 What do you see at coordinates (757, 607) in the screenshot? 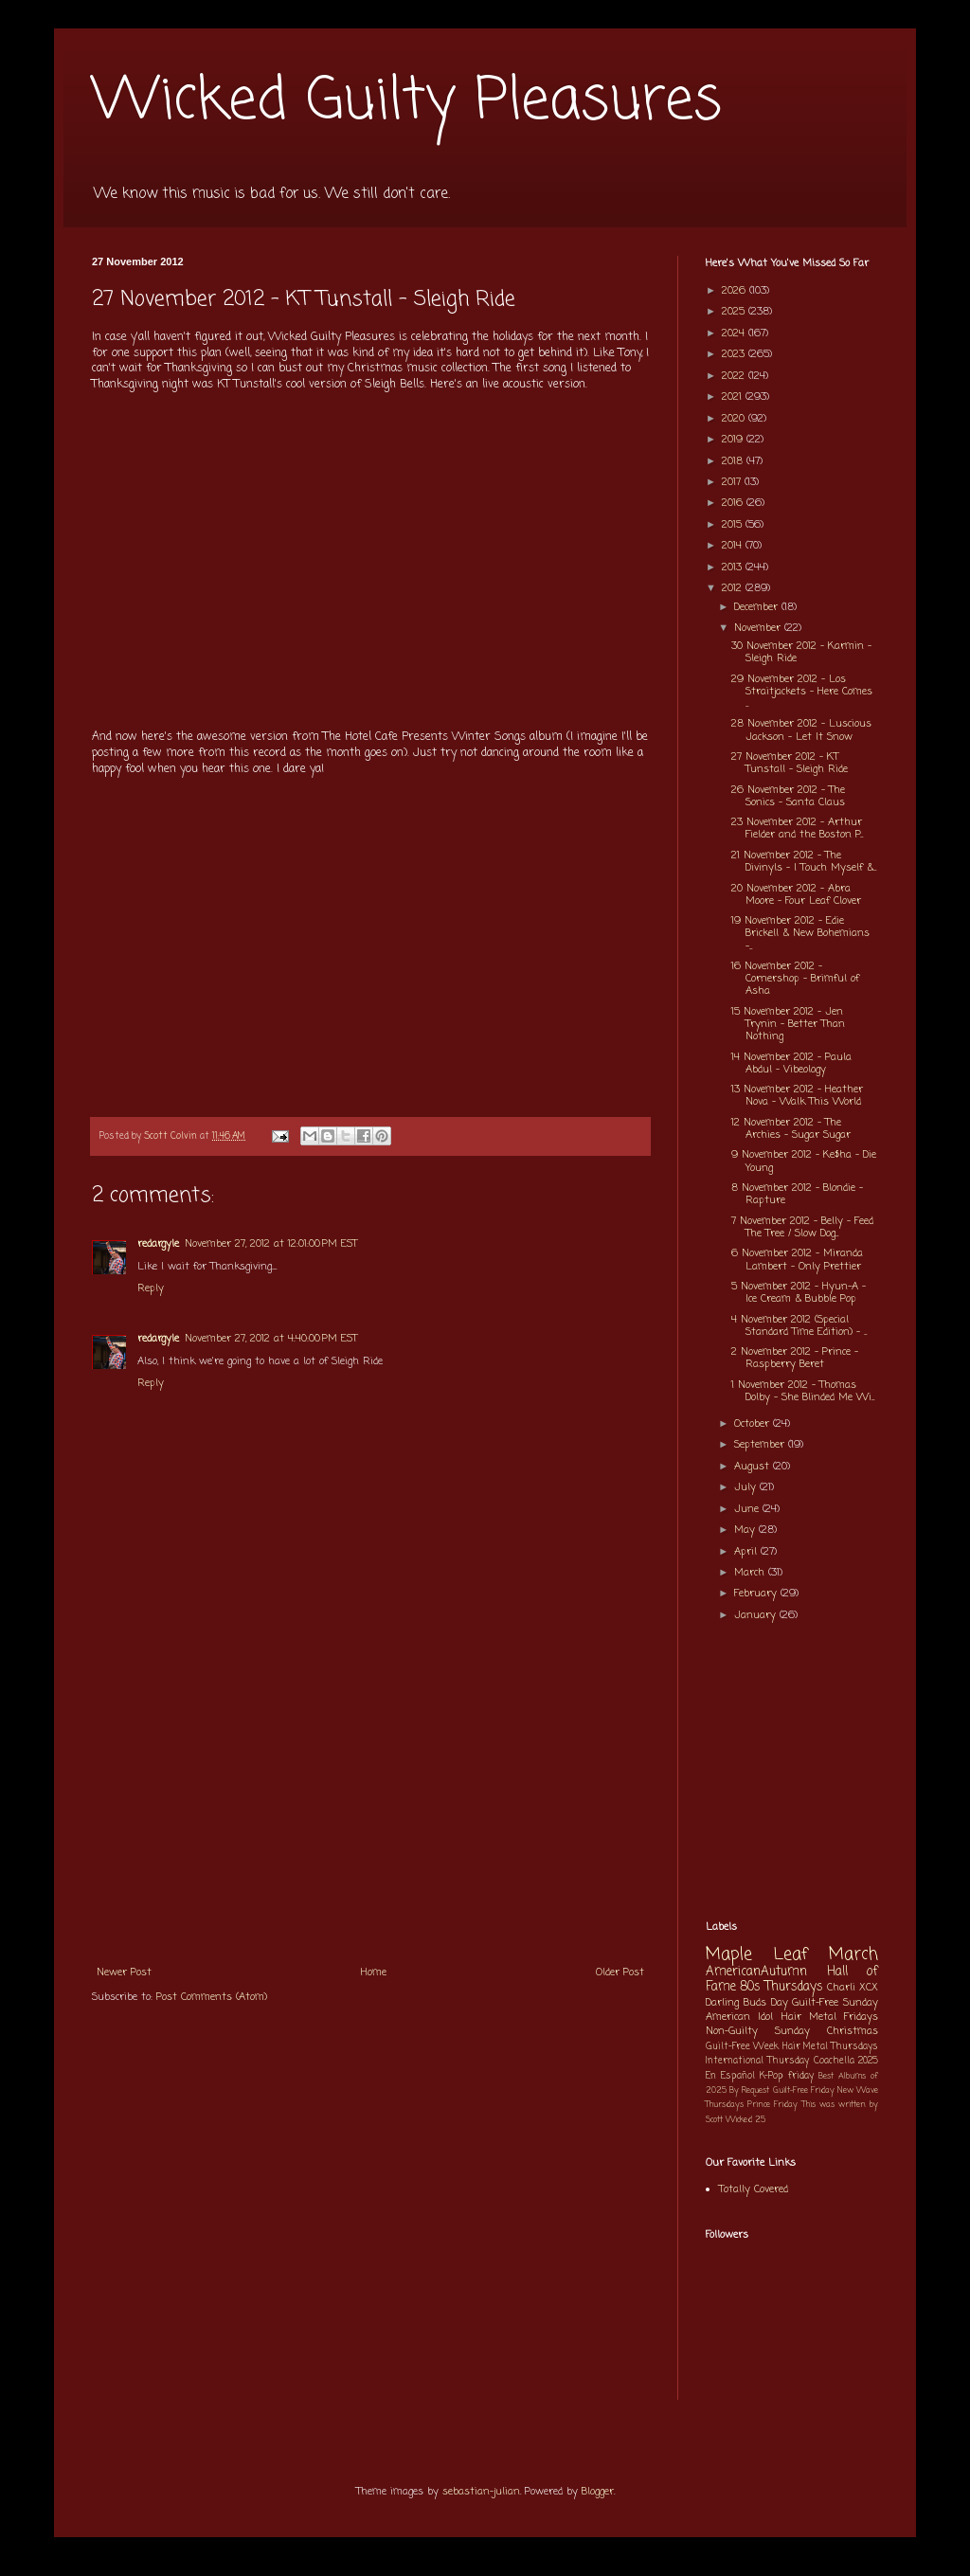
I see `December` at bounding box center [757, 607].